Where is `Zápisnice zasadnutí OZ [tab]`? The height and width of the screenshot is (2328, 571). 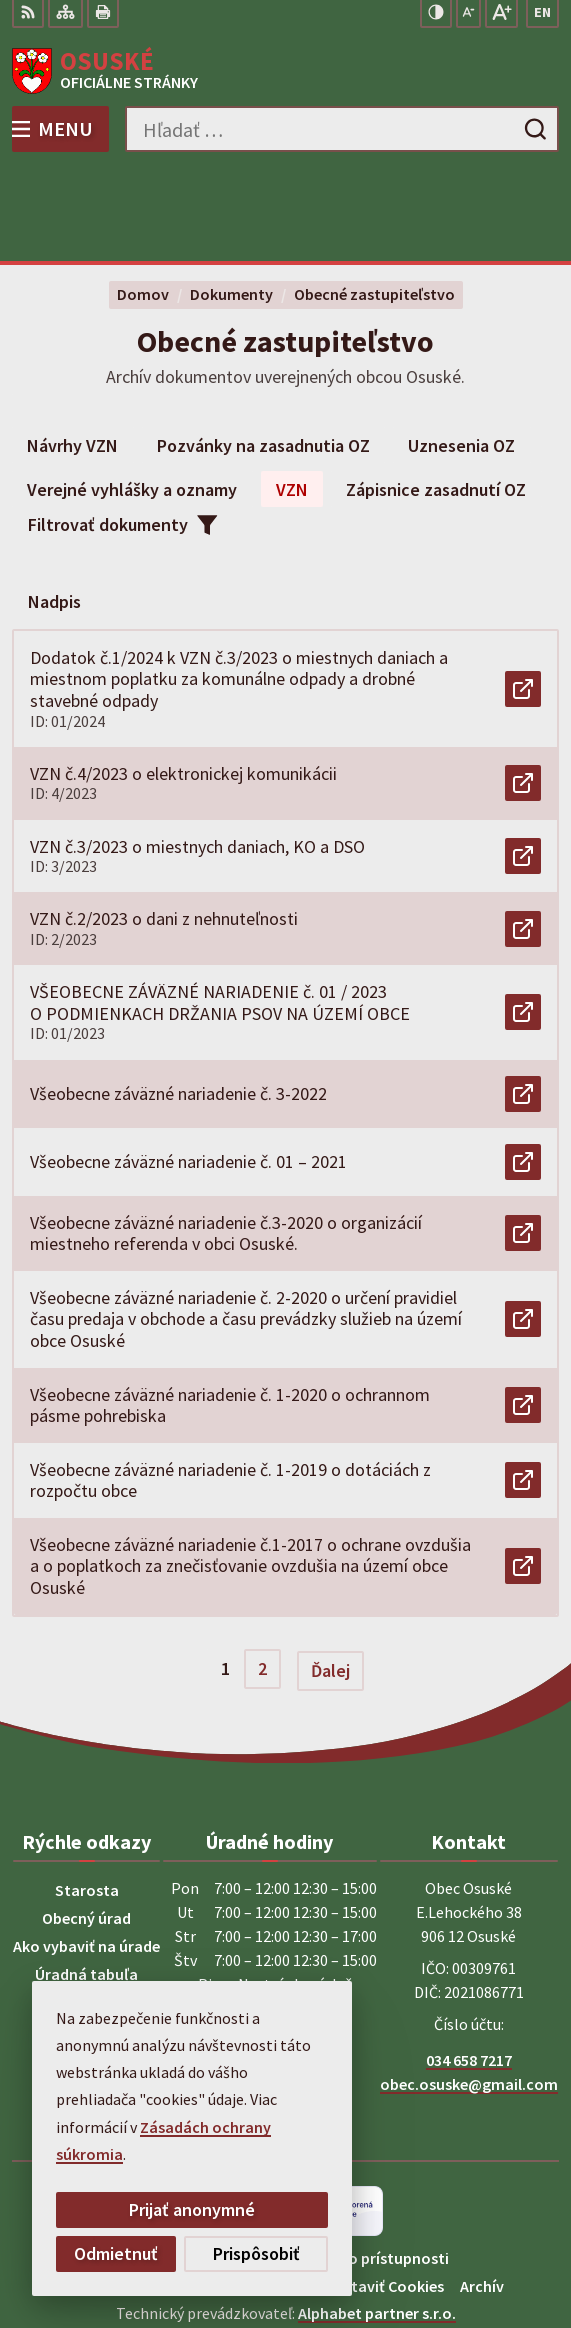 Zápisnice zasadnutí OZ [tab] is located at coordinates (436, 395).